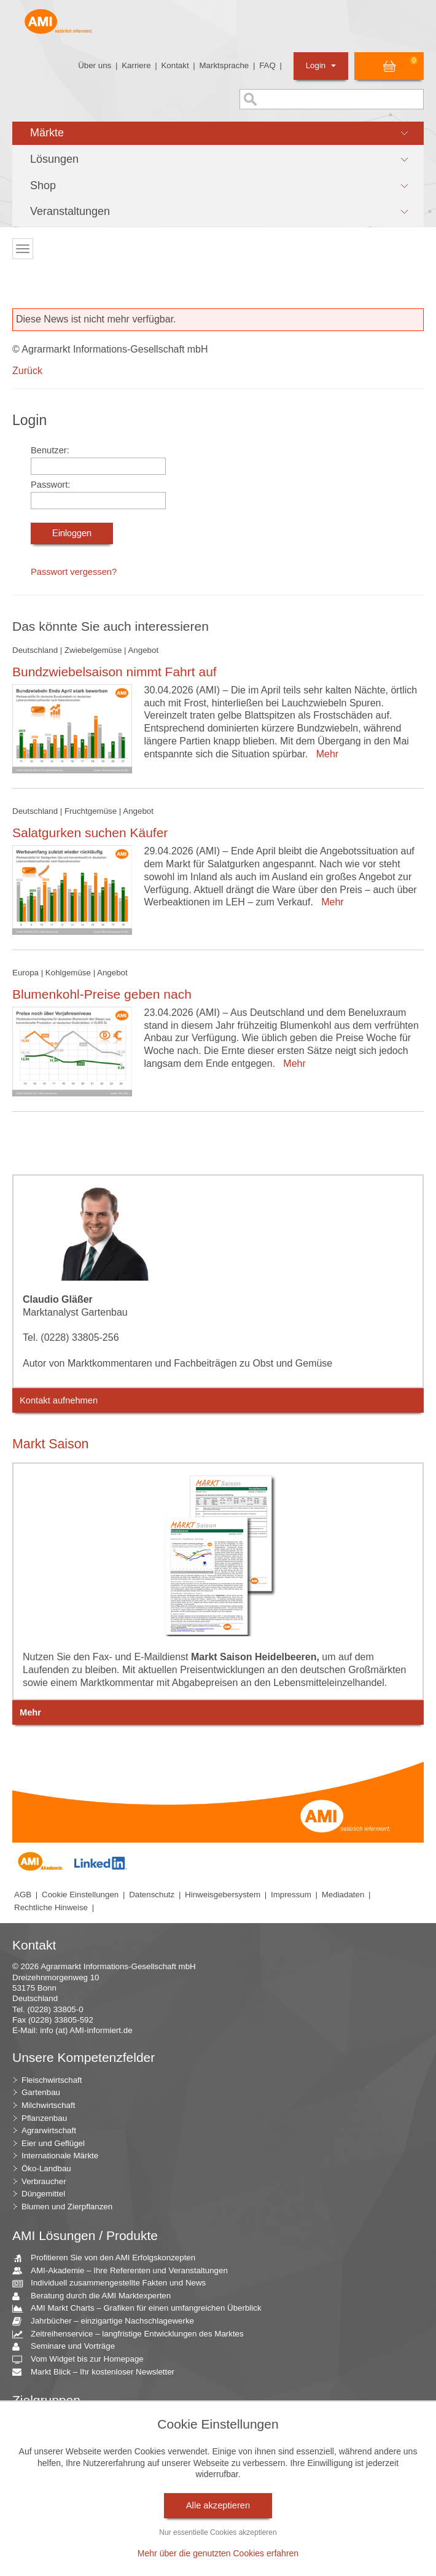  I want to click on Blumenkohl-Preise geben nach, so click(102, 994).